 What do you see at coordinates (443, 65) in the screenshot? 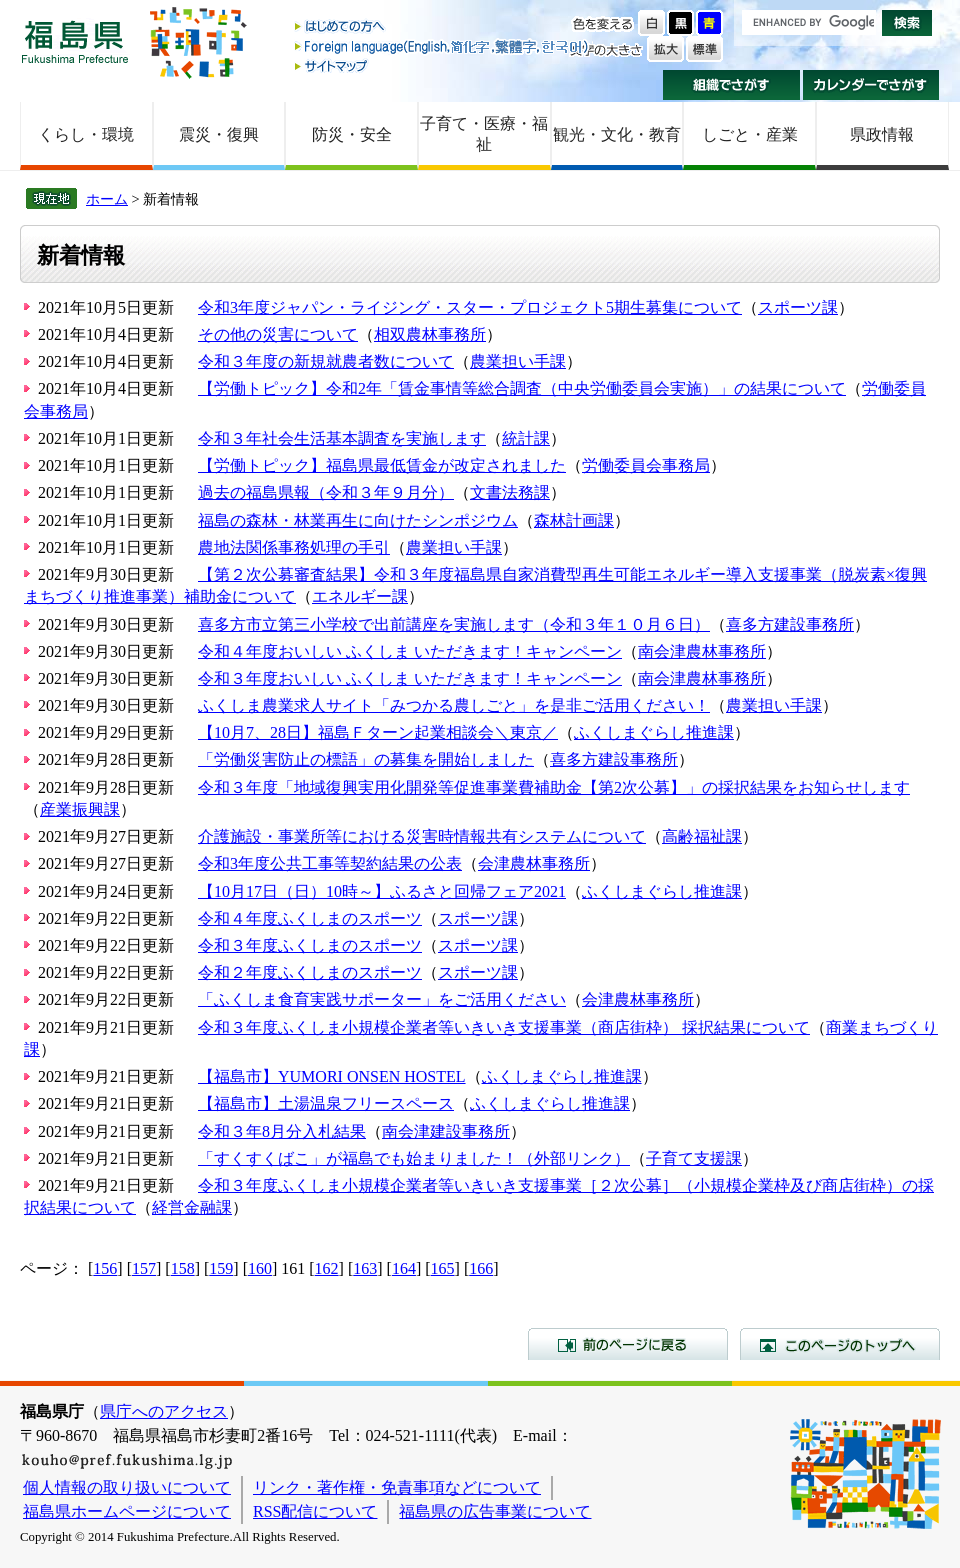
I see `サイトマップ` at bounding box center [443, 65].